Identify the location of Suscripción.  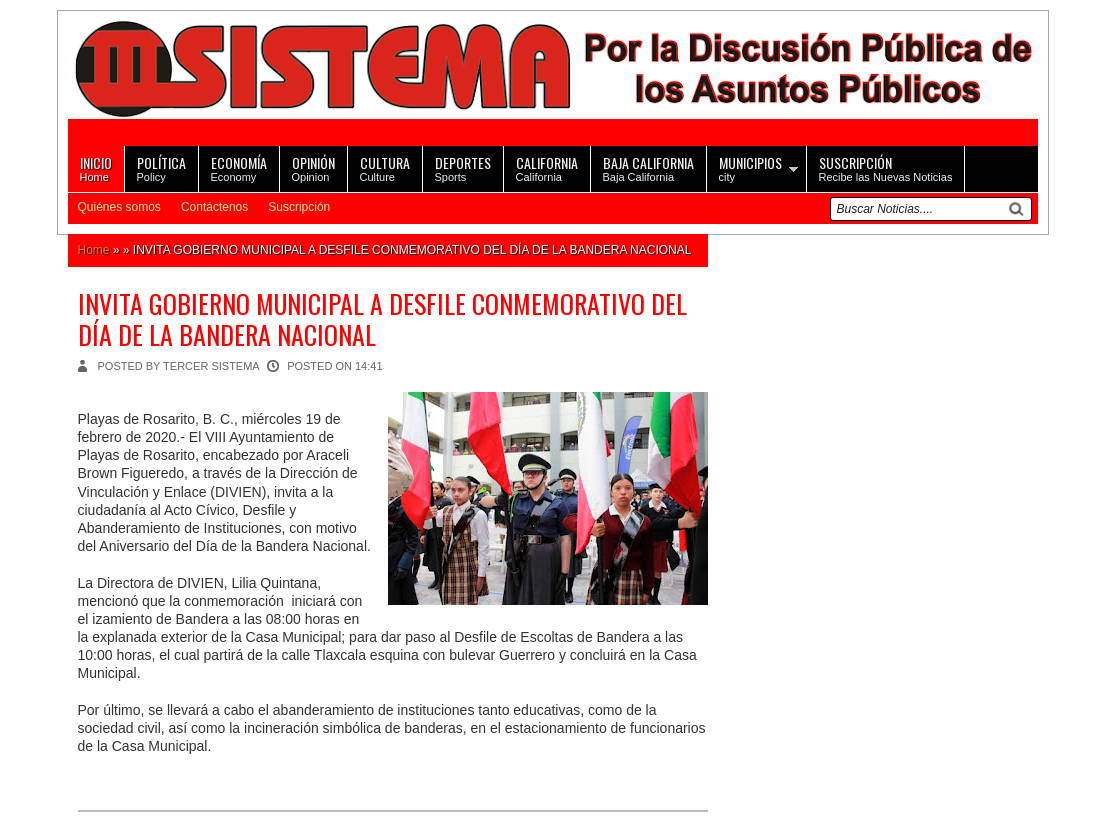
(299, 207).